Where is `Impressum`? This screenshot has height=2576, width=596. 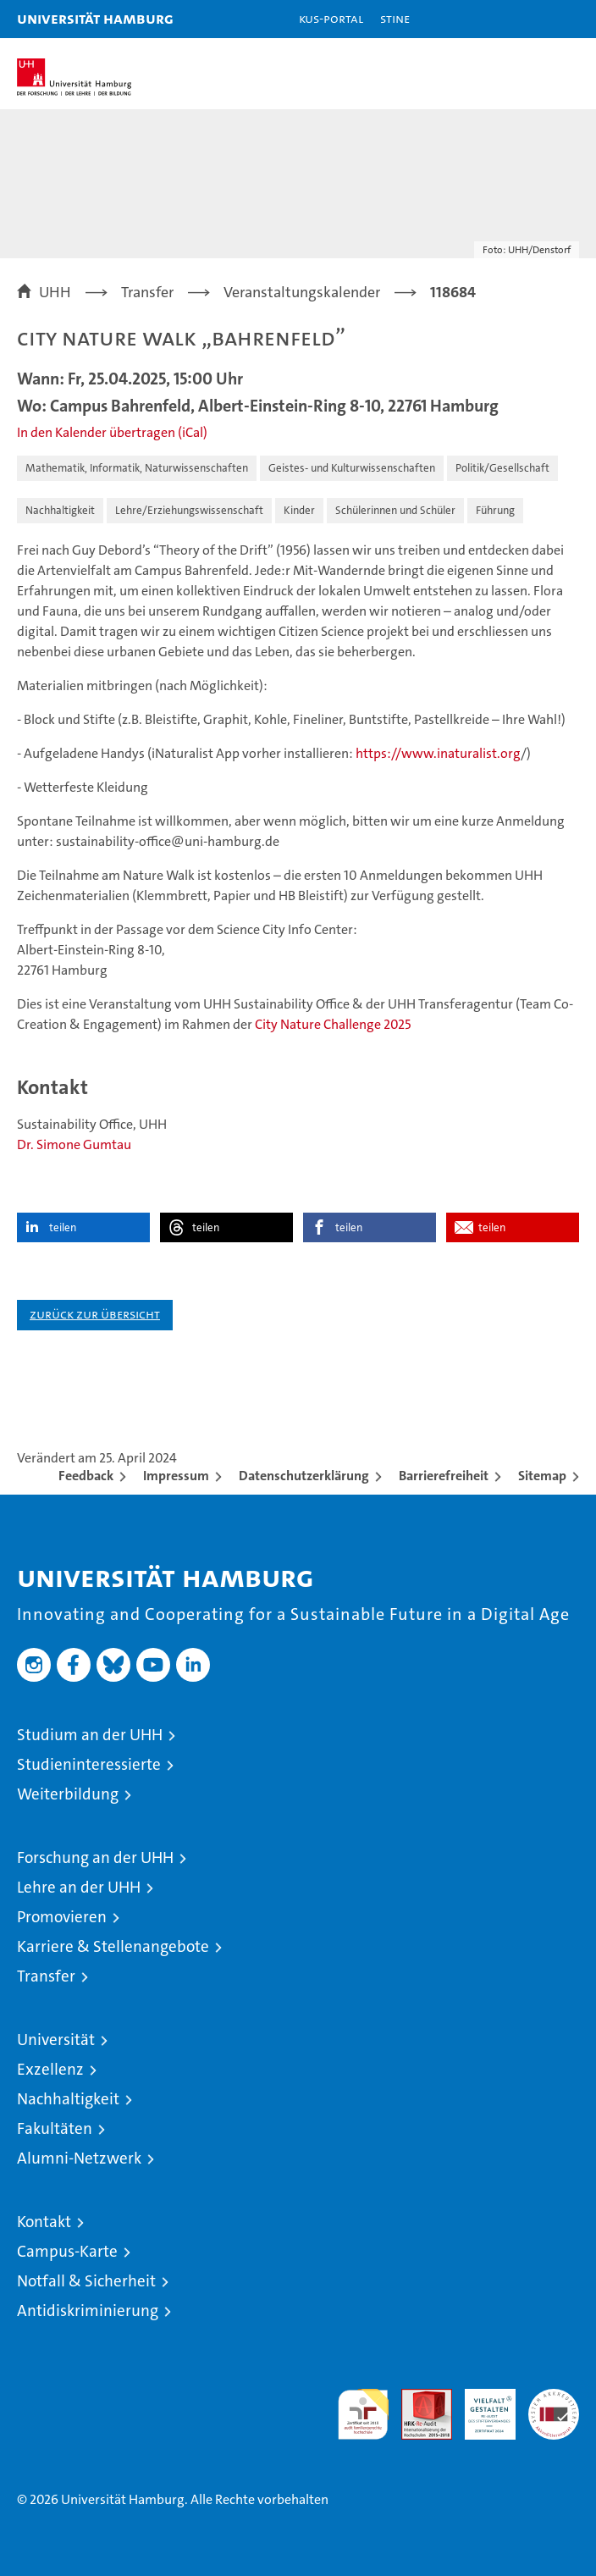 Impressum is located at coordinates (176, 1475).